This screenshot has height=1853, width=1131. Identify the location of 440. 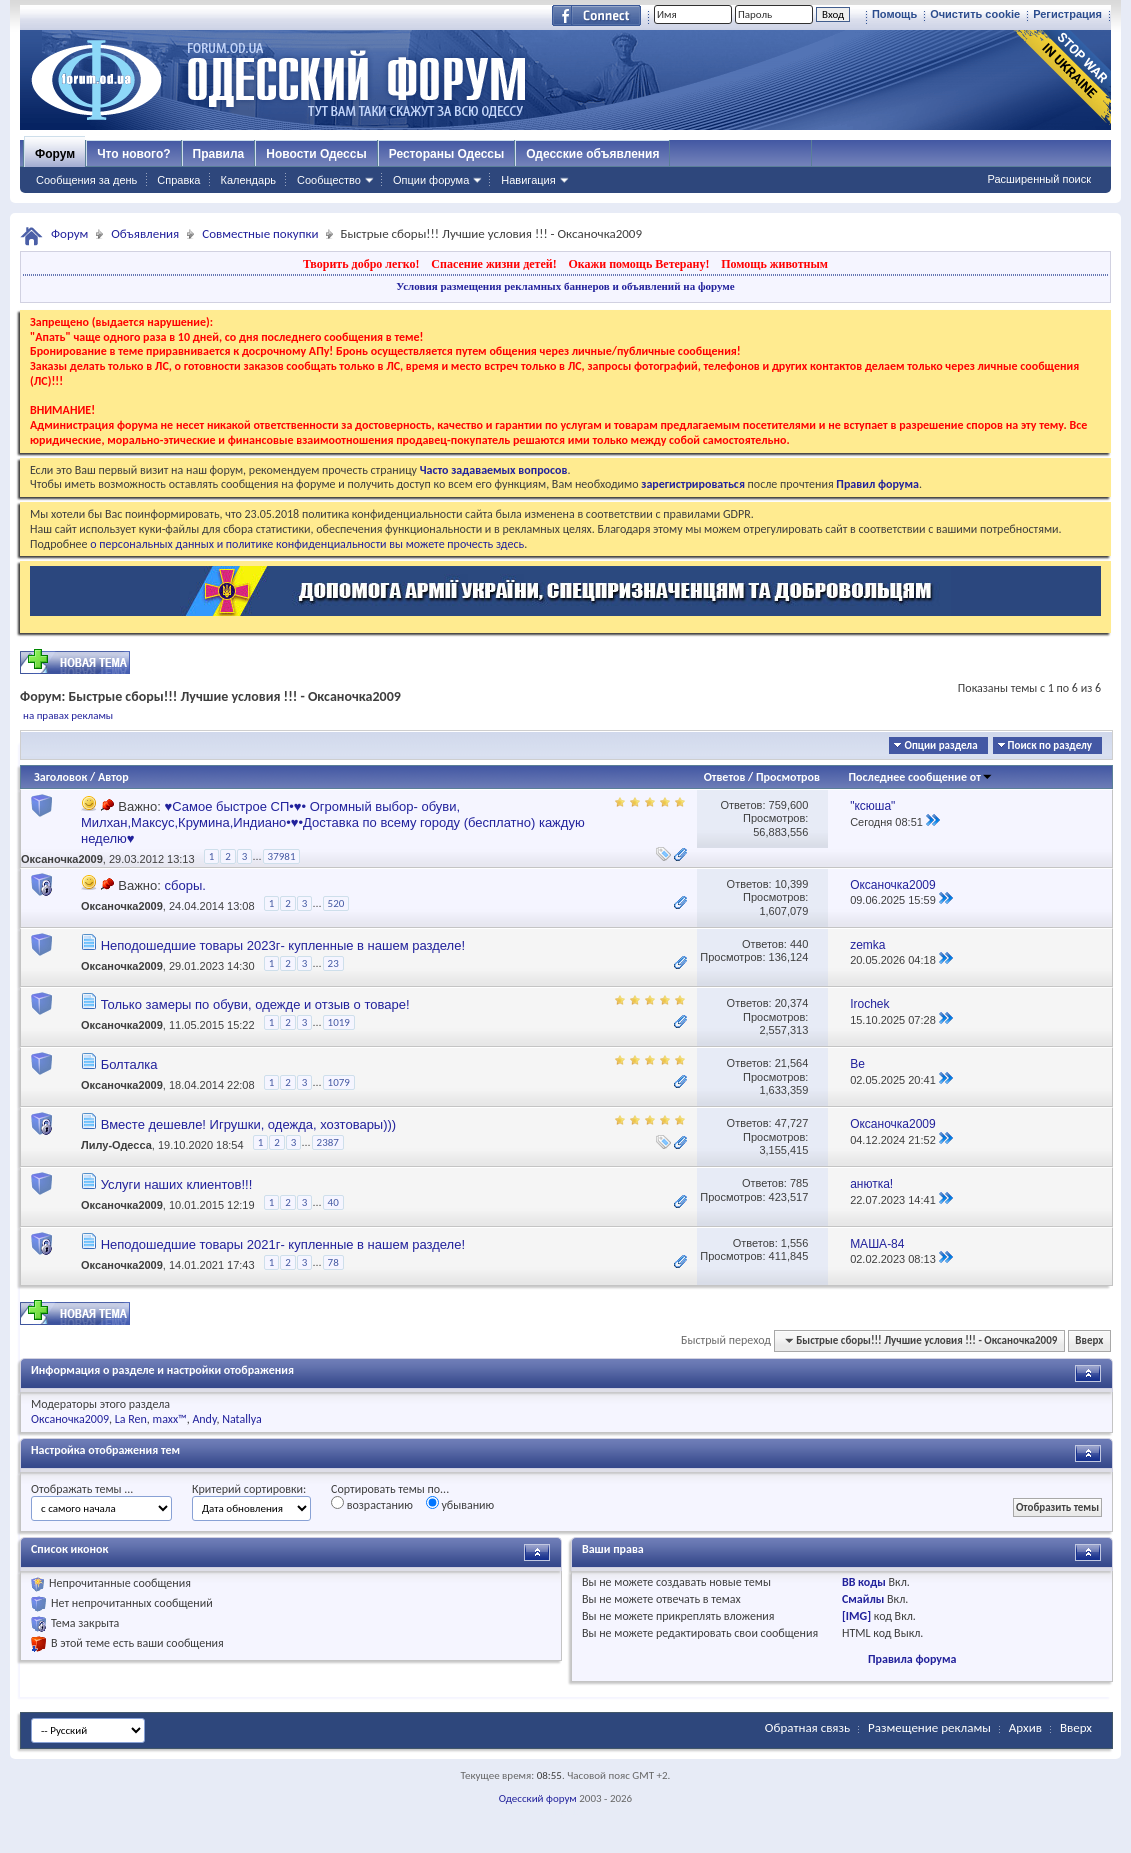
(799, 944).